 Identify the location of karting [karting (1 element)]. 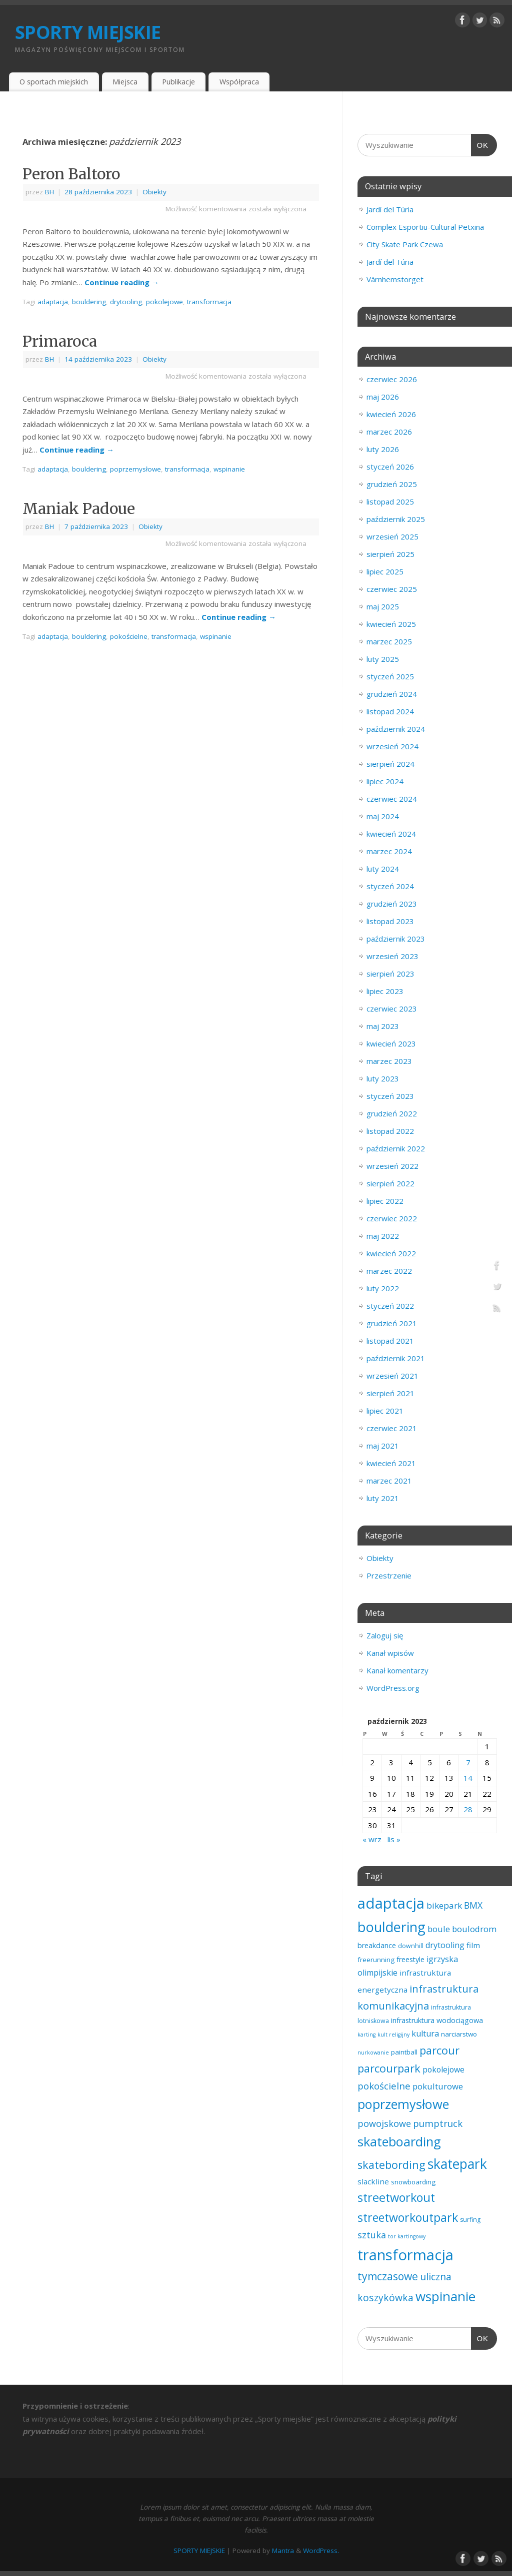
(367, 2034).